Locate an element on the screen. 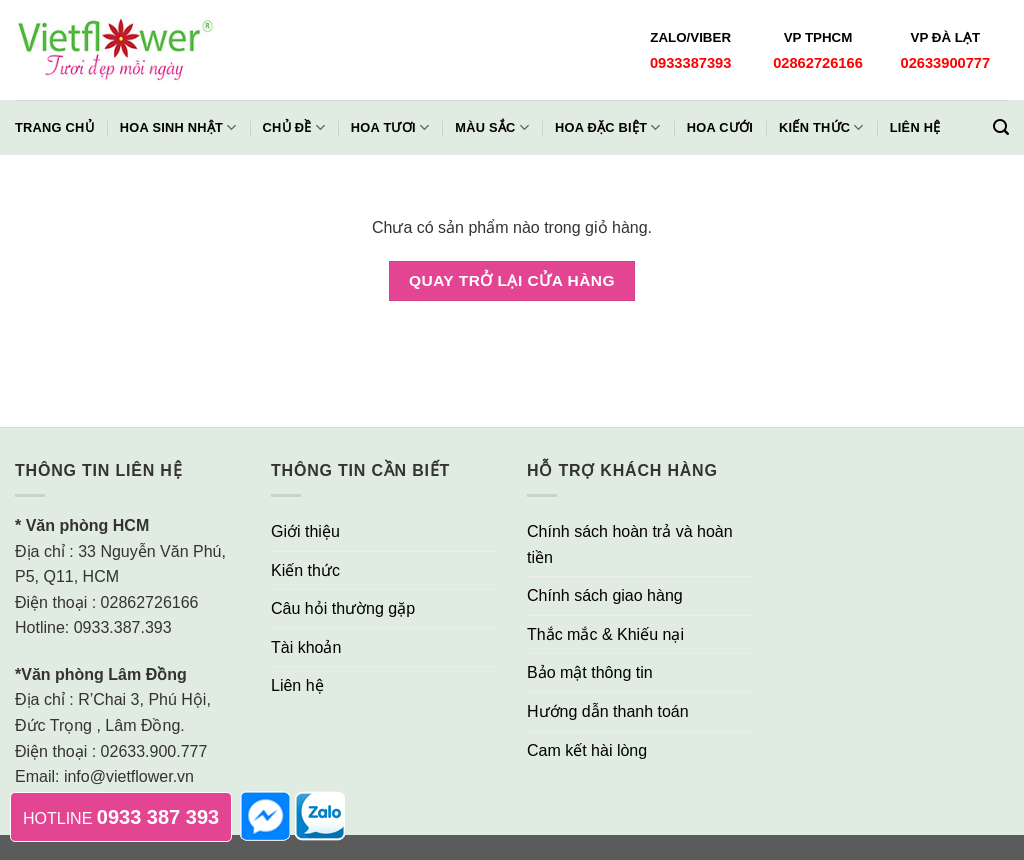  Quay trở lại cửa hàng is located at coordinates (512, 280).